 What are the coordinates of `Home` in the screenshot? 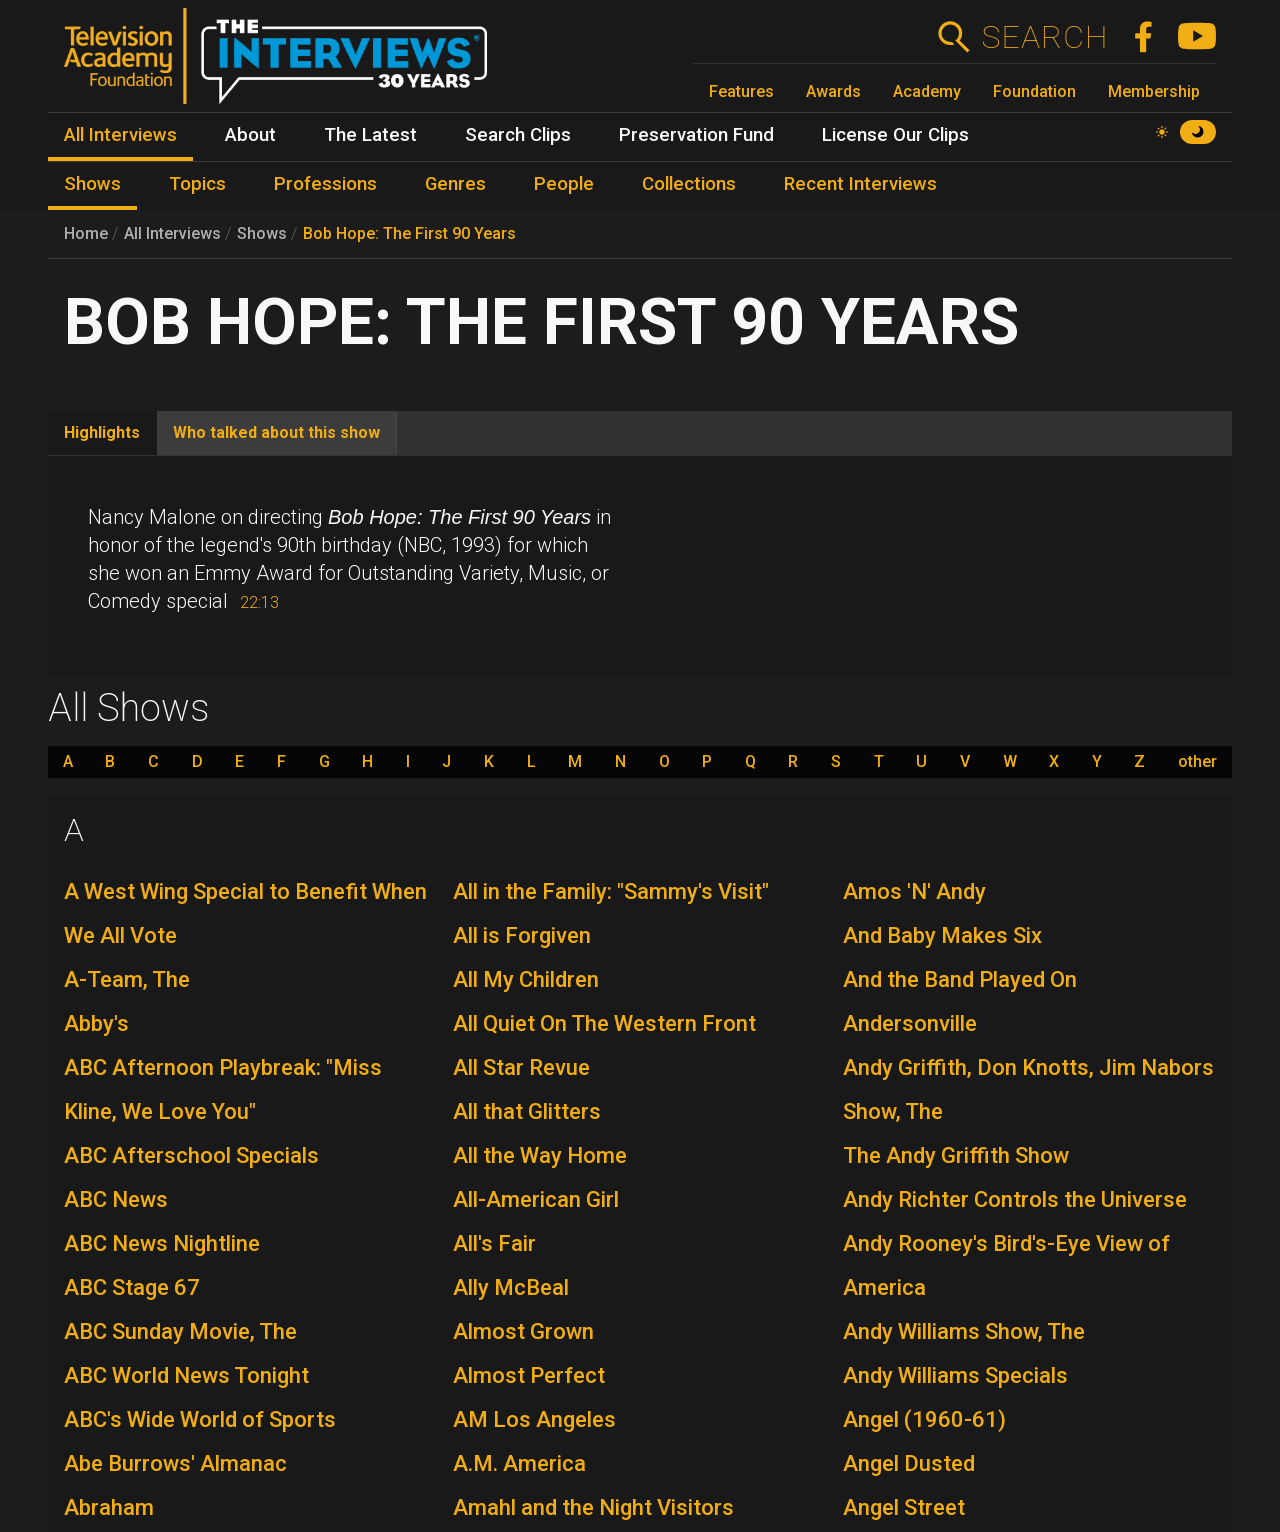 It's located at (86, 233).